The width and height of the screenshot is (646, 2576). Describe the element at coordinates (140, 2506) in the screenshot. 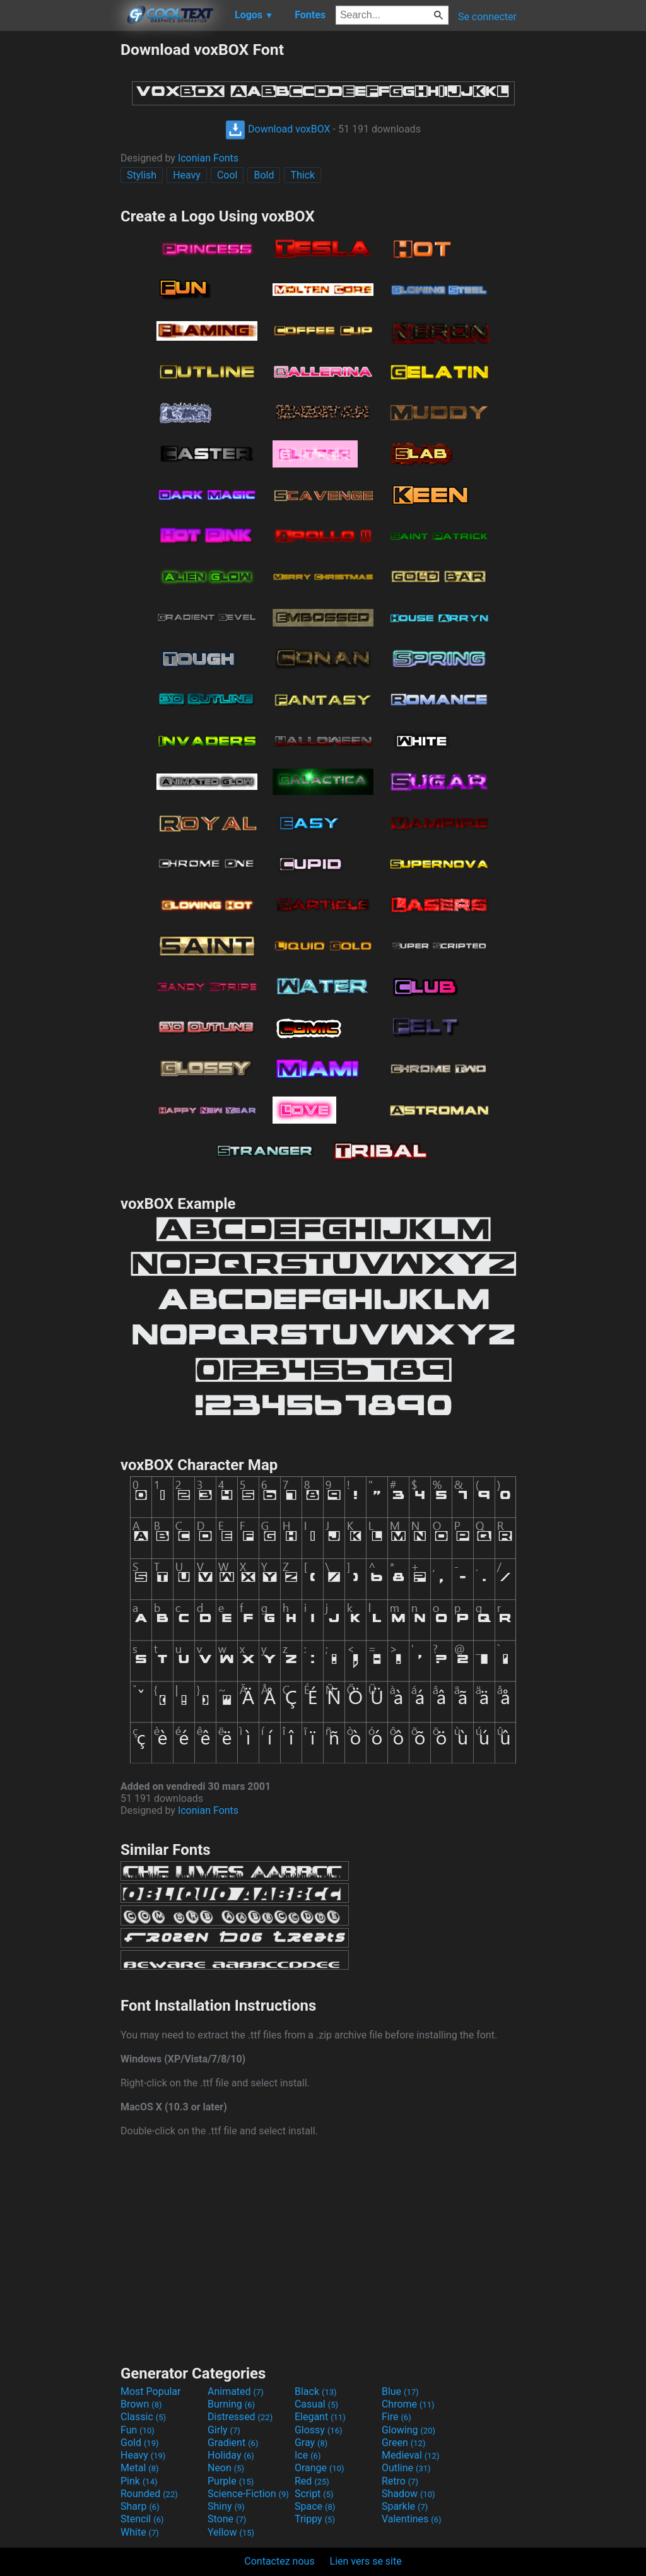

I see `Sharp` at that location.